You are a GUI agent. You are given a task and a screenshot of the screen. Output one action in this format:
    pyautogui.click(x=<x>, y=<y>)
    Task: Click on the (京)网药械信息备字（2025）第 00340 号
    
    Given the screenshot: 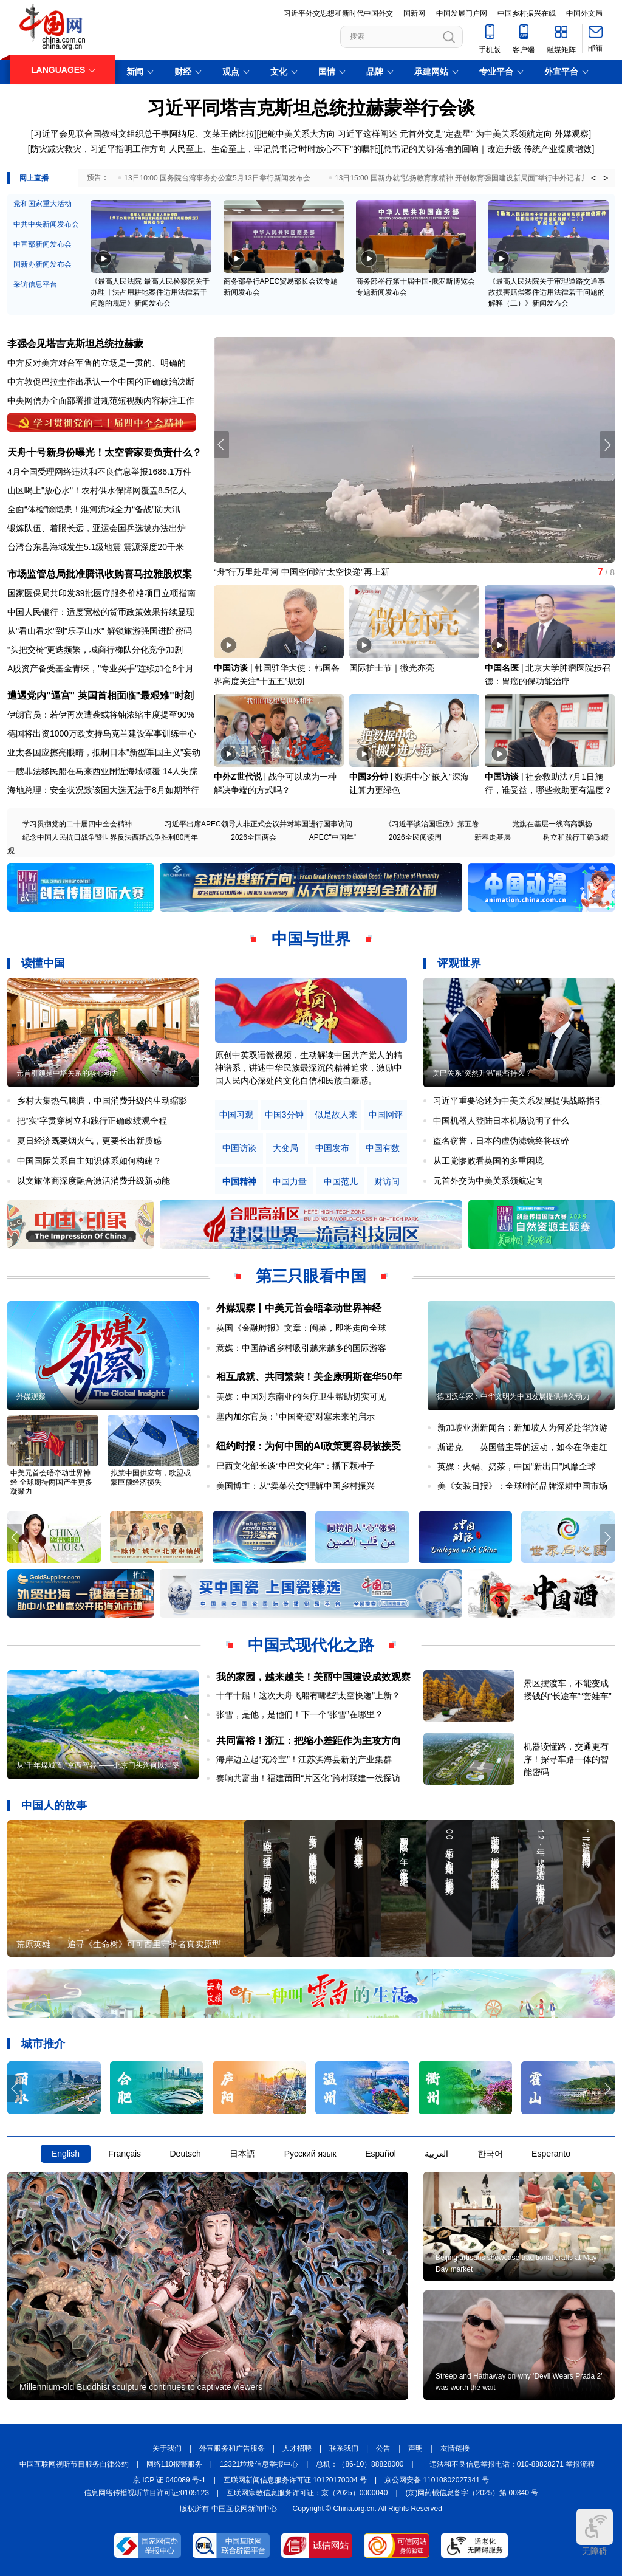 What is the action you would take?
    pyautogui.click(x=472, y=2492)
    